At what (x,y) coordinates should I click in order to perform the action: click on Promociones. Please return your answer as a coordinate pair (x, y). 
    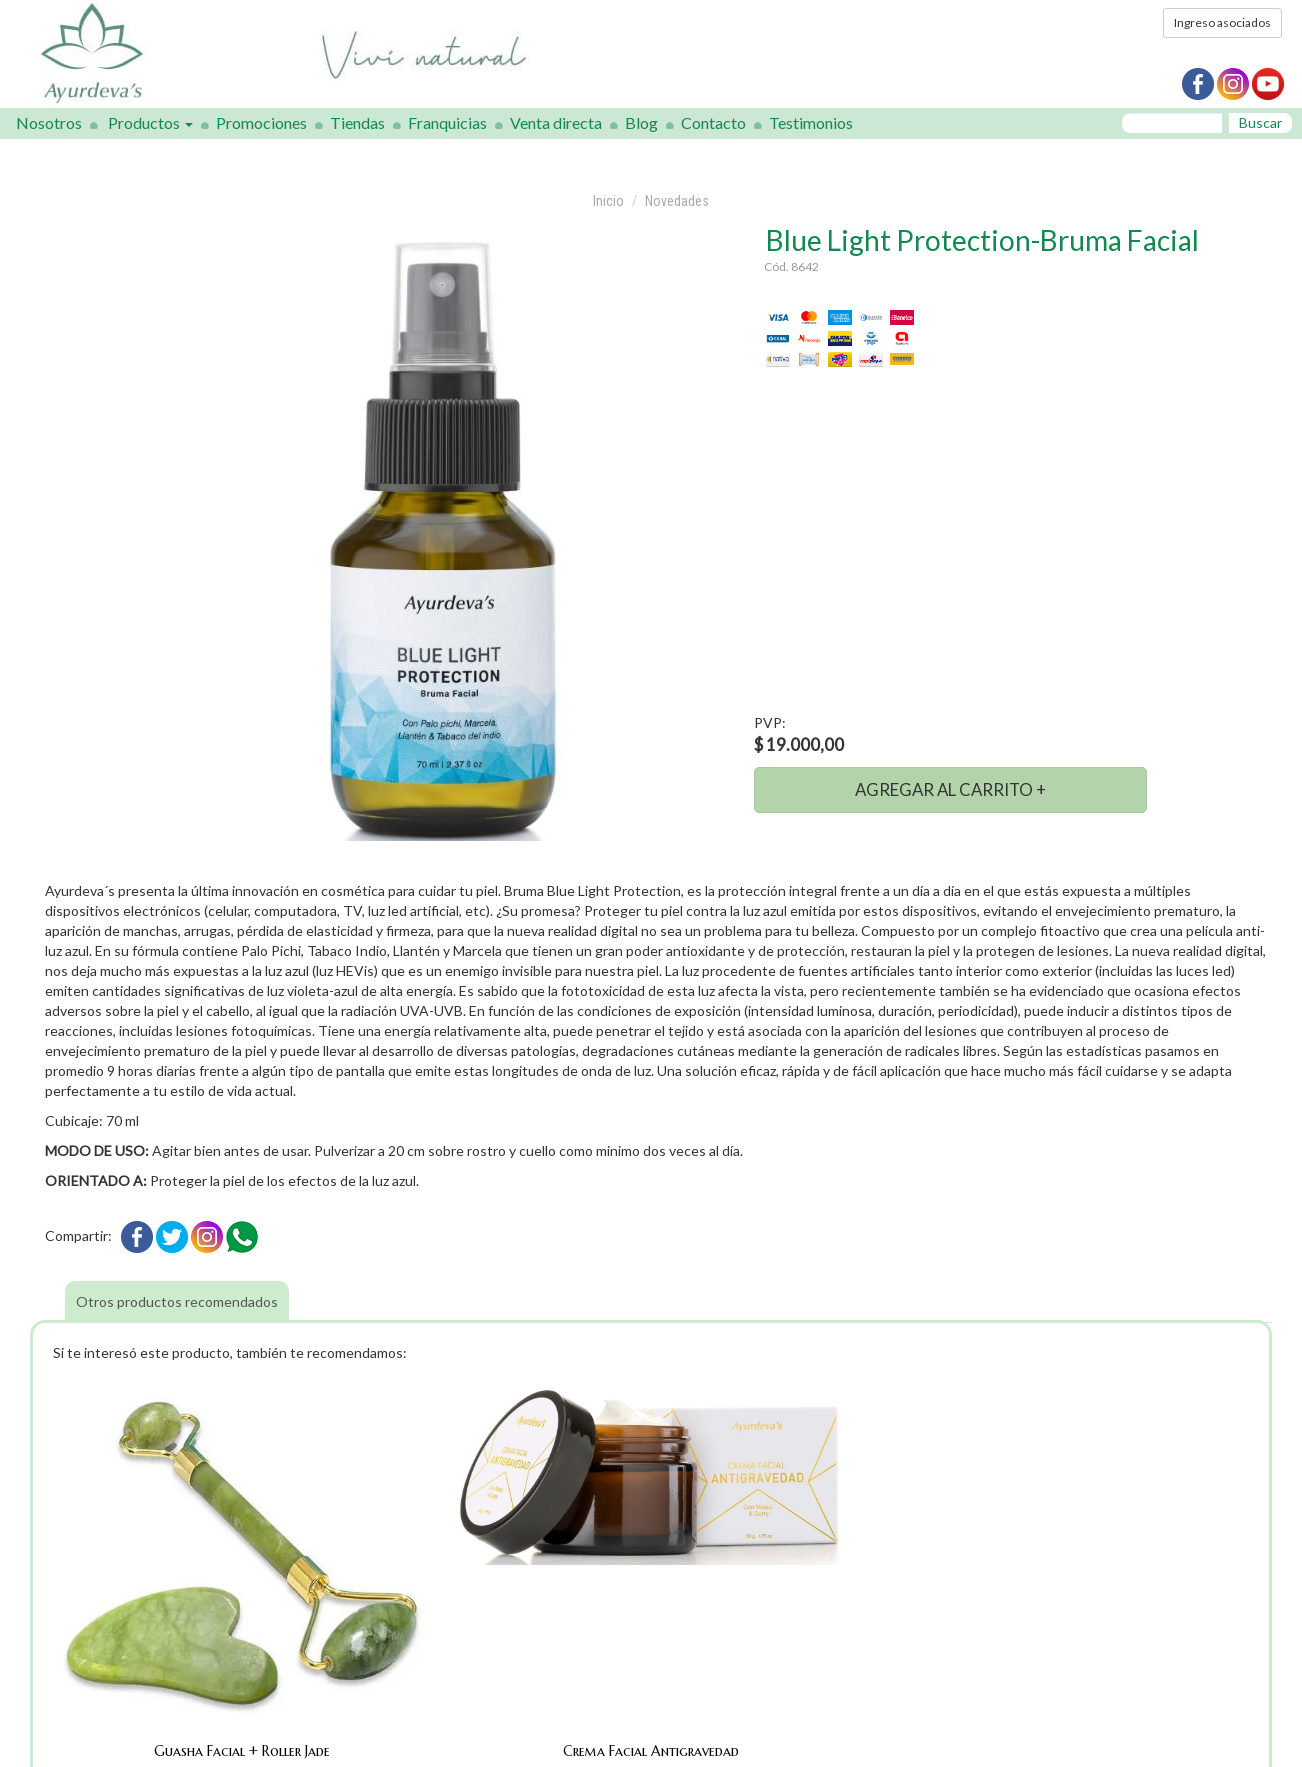
    Looking at the image, I should click on (261, 122).